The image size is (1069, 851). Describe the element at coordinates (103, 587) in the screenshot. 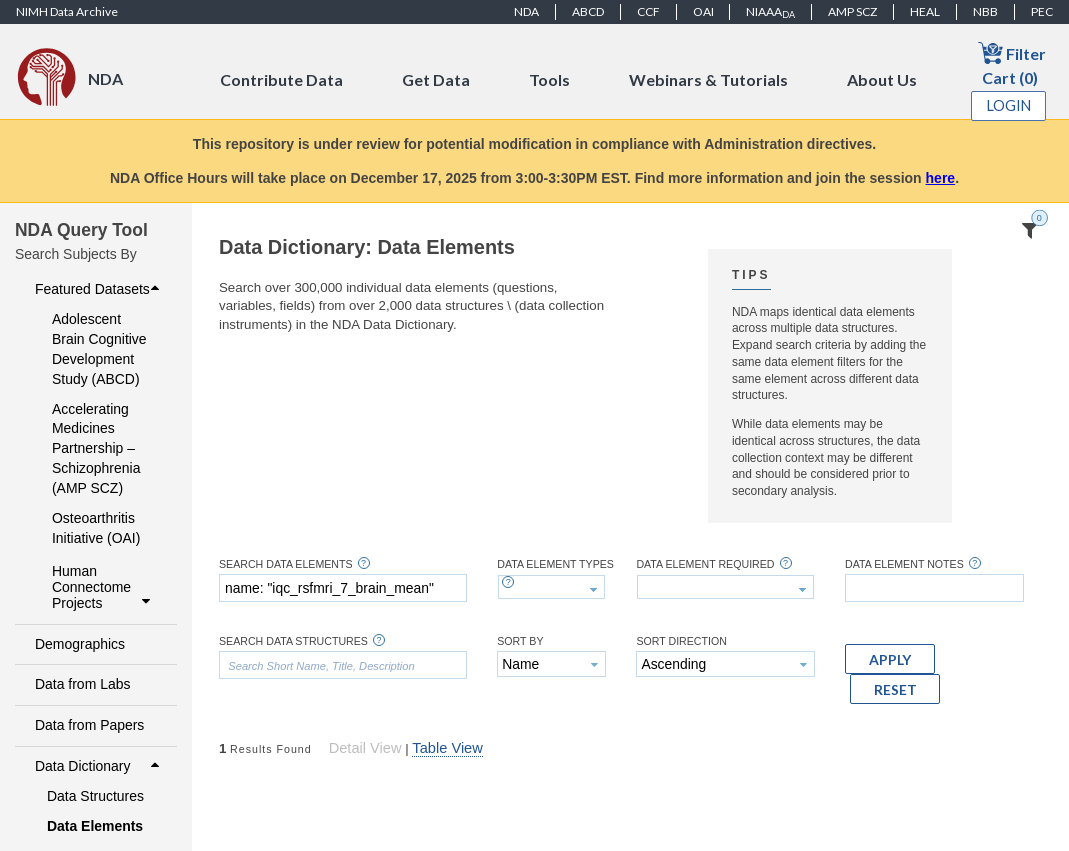

I see `Human Connectome Projects` at that location.